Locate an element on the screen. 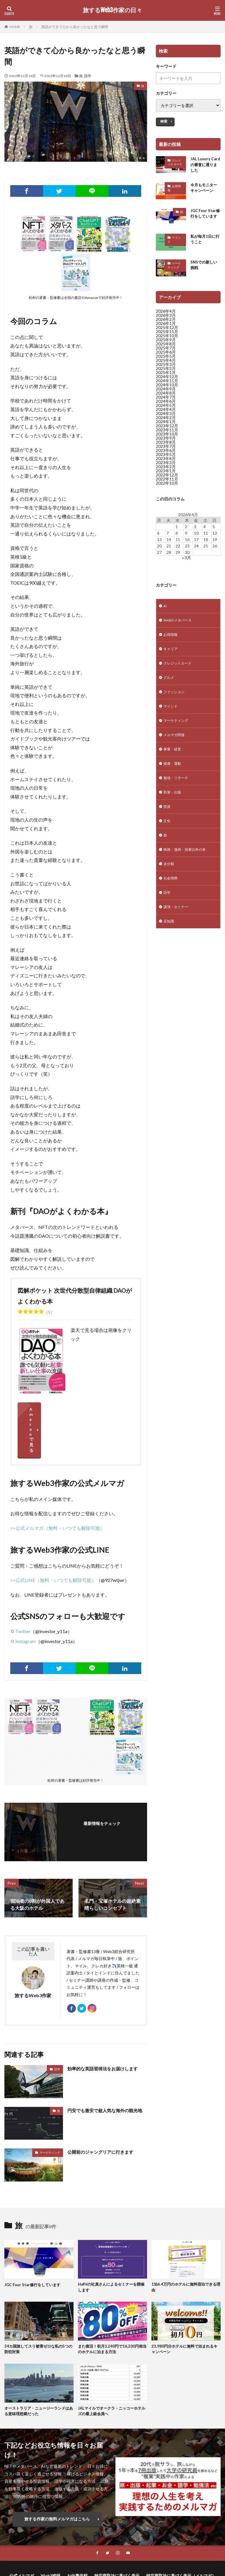 This screenshot has height=2576, width=225. 2024年7月 is located at coordinates (166, 399).